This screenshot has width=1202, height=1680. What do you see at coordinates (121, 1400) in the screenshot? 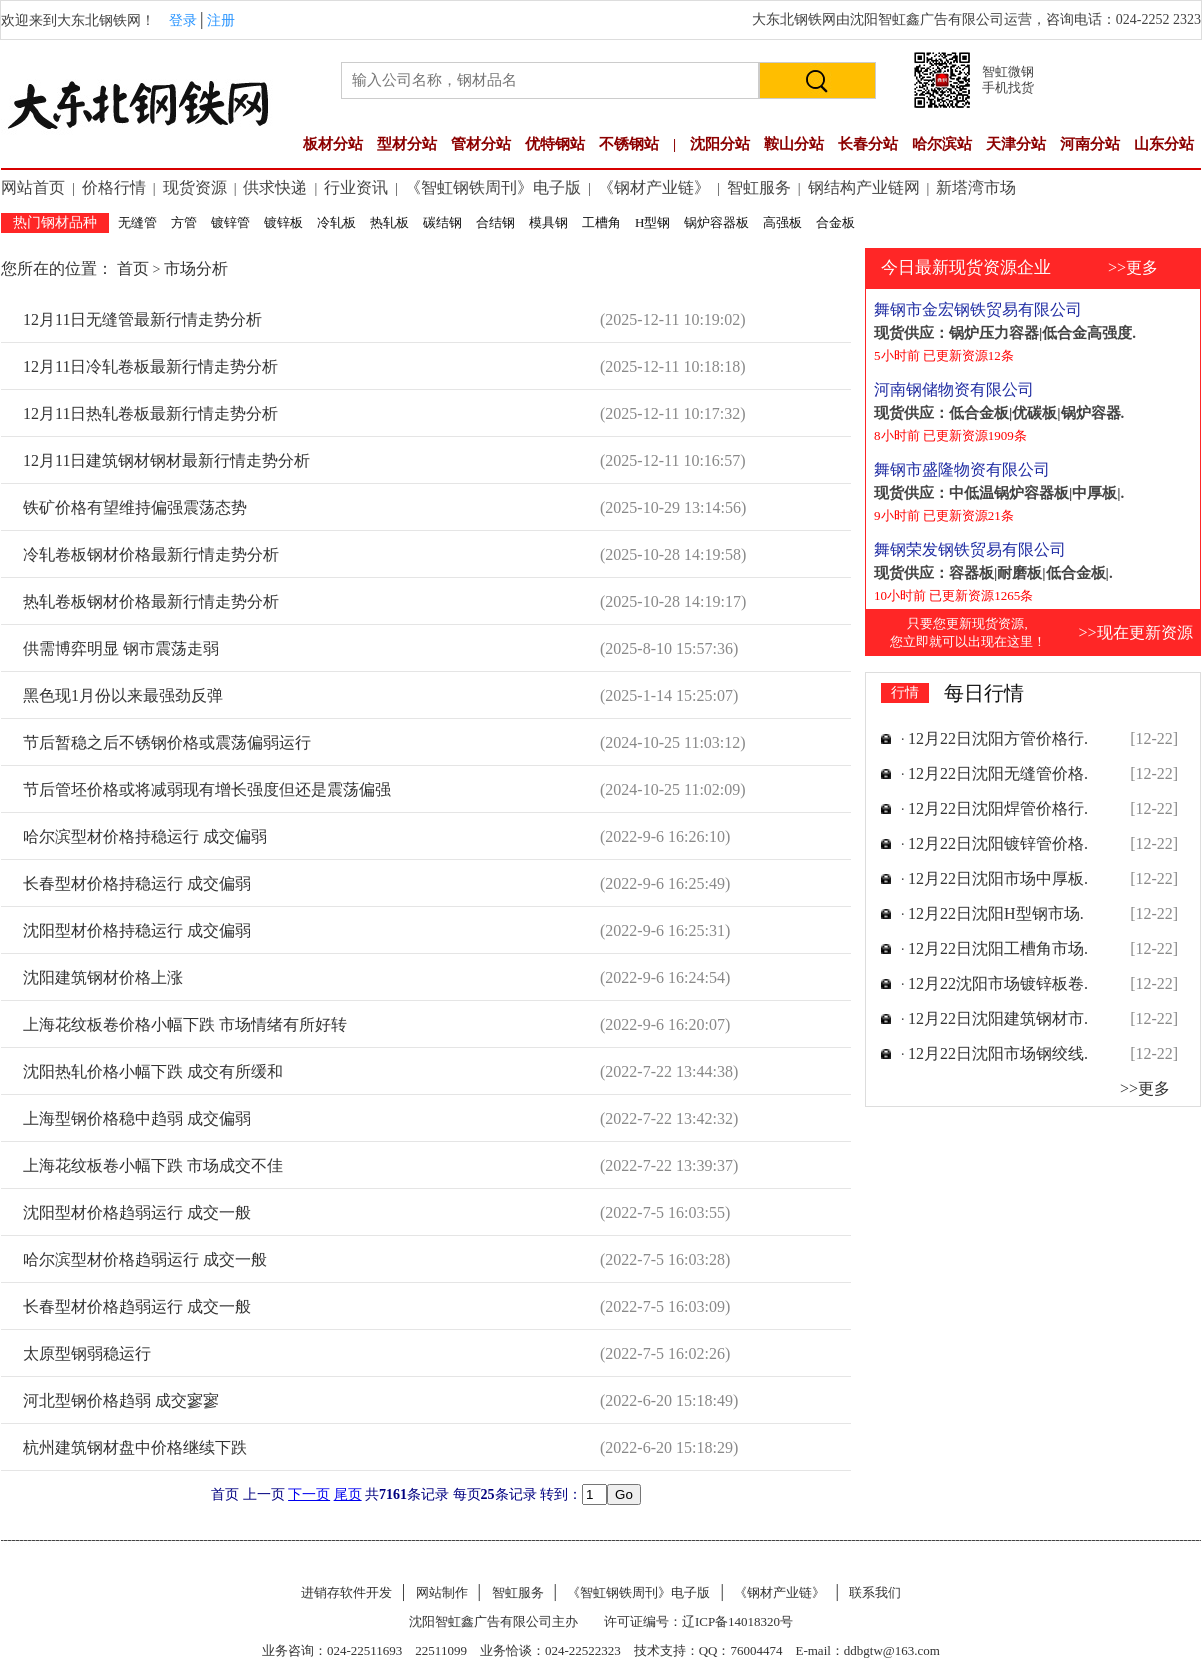
I see `河北型钢价格趋弱 成交寥寥` at bounding box center [121, 1400].